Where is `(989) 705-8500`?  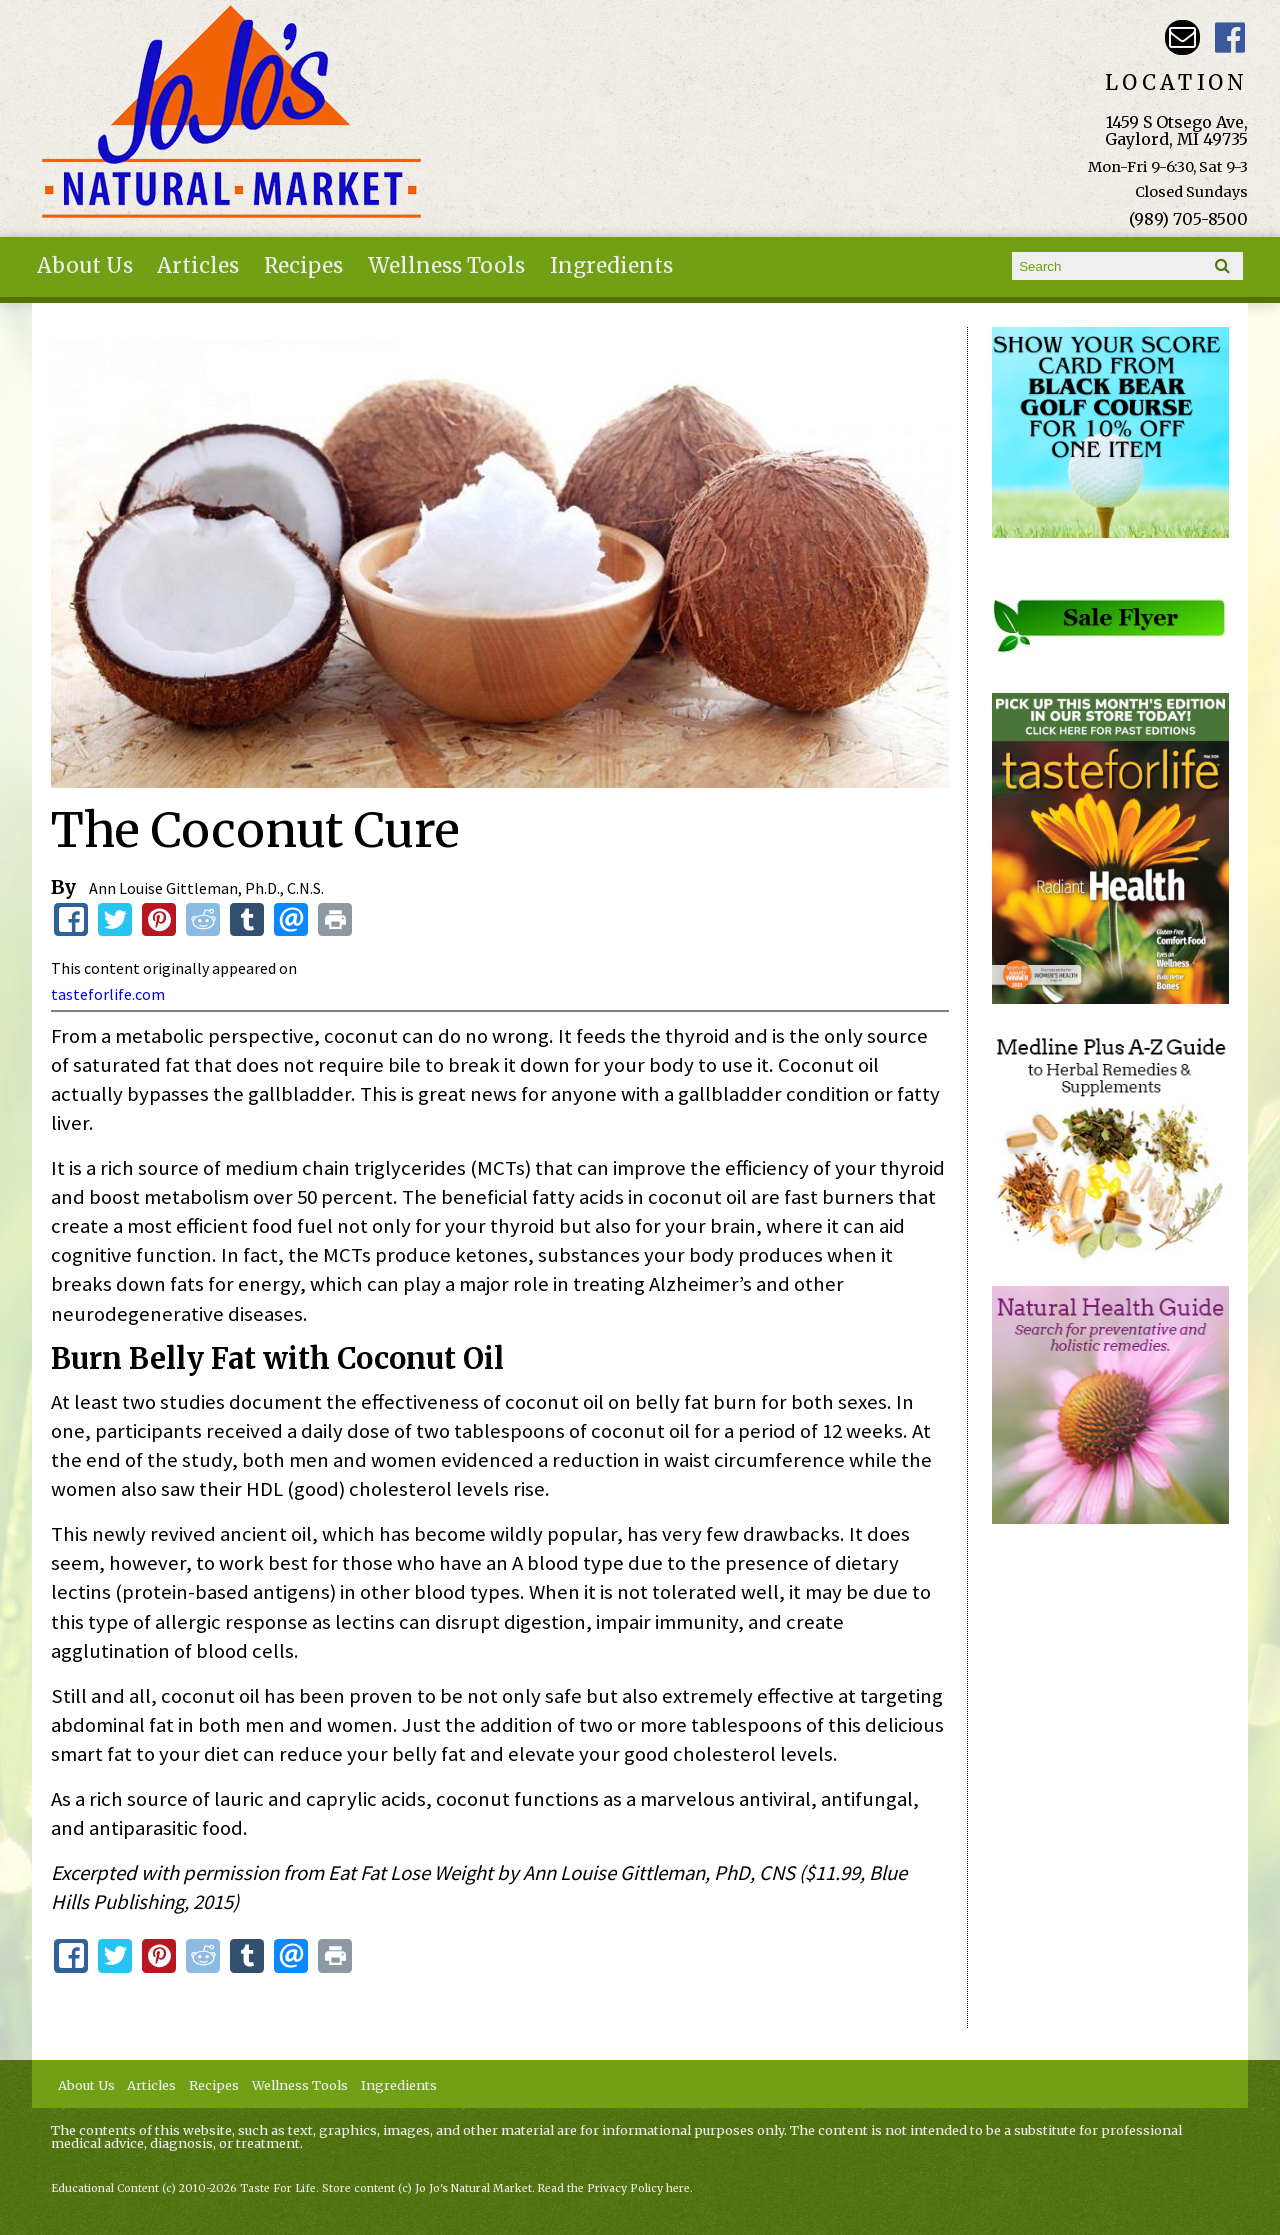 (989) 705-8500 is located at coordinates (1188, 219).